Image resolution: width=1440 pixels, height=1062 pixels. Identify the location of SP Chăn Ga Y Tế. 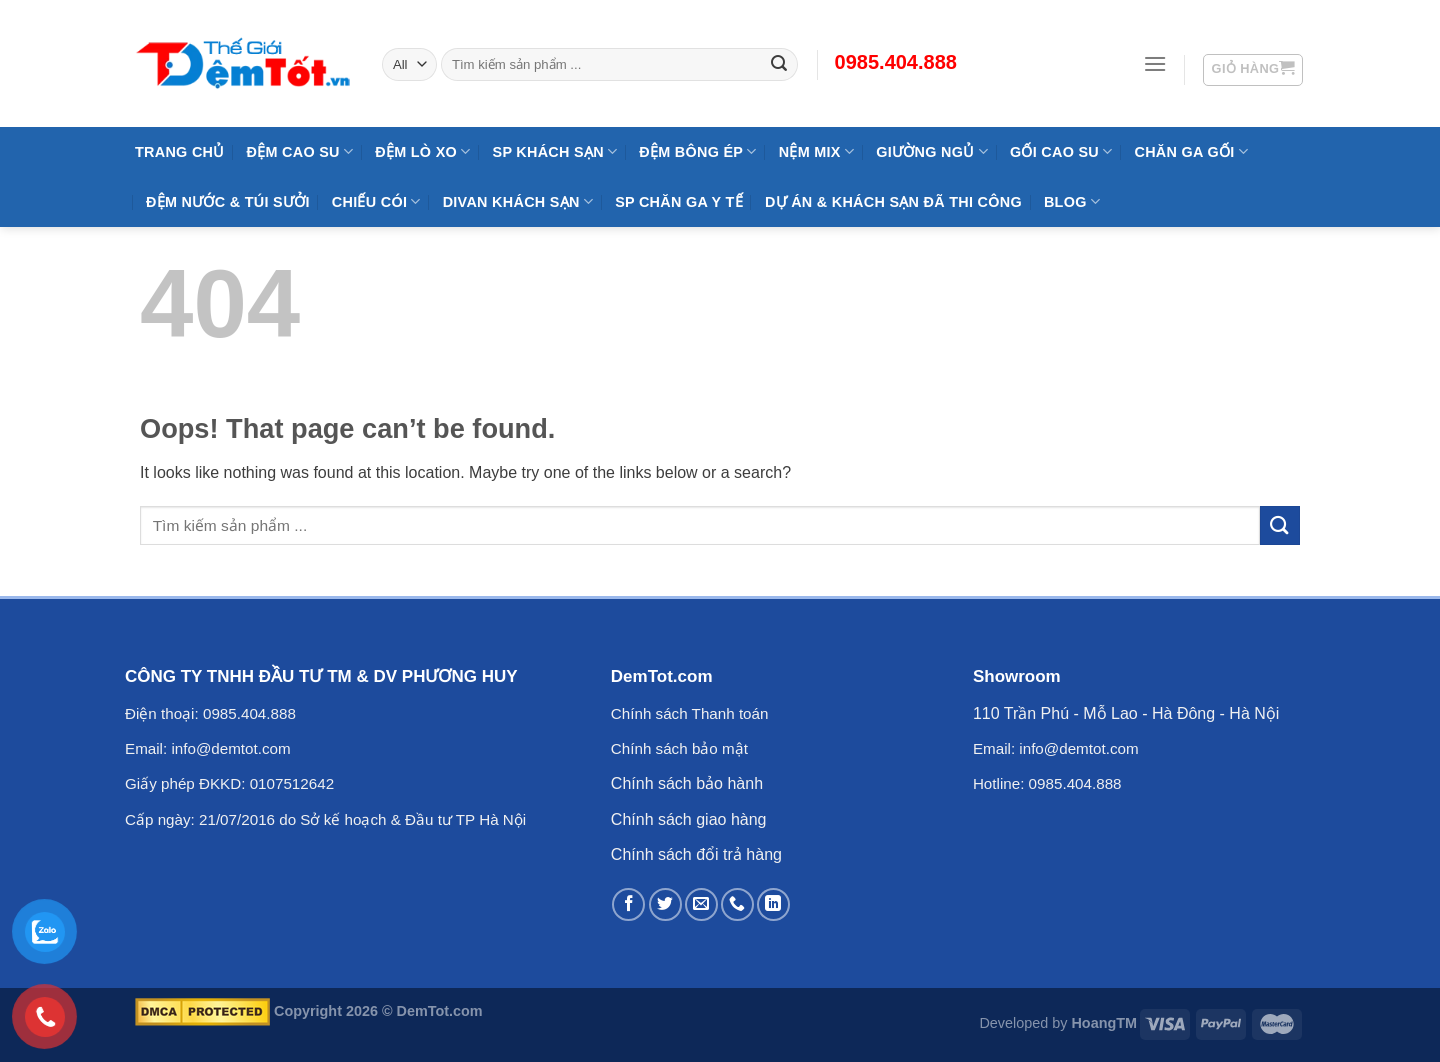
(679, 202).